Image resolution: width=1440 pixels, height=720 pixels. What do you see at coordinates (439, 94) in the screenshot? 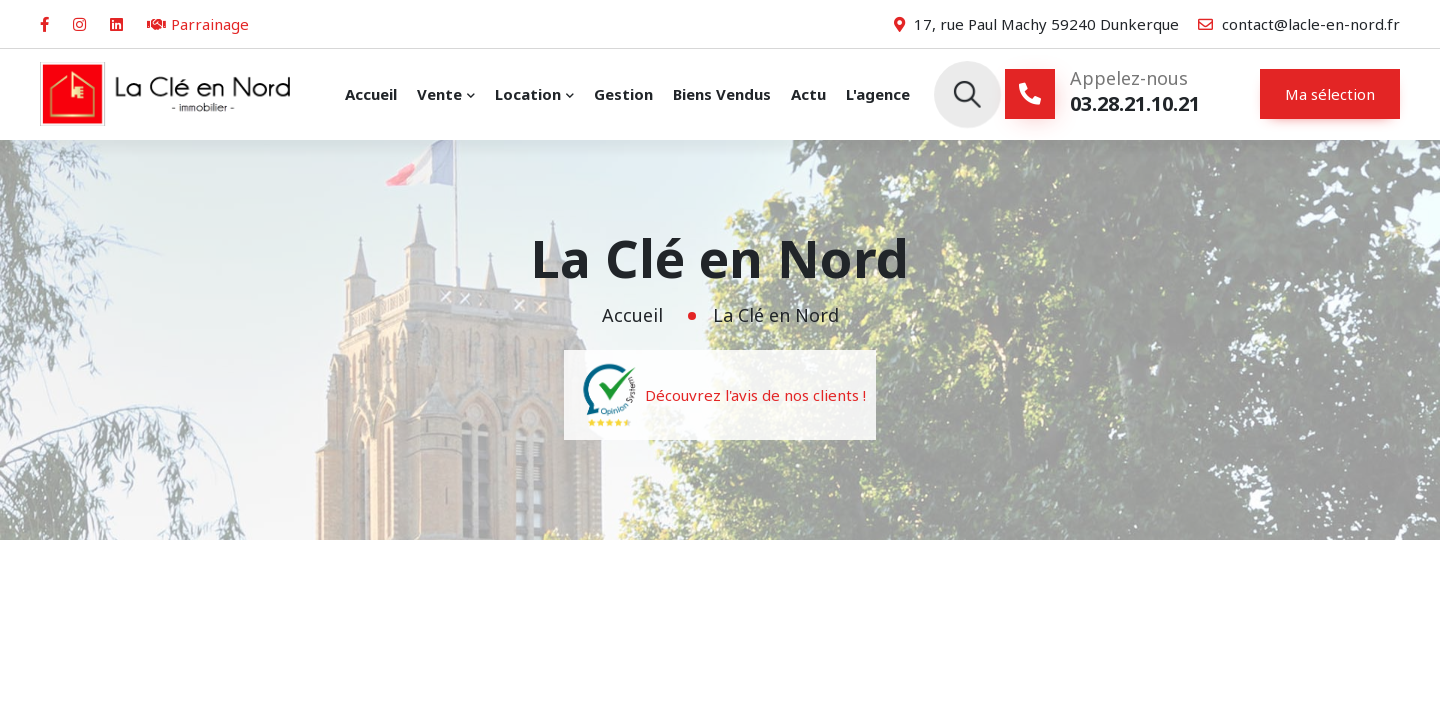
I see `Vente` at bounding box center [439, 94].